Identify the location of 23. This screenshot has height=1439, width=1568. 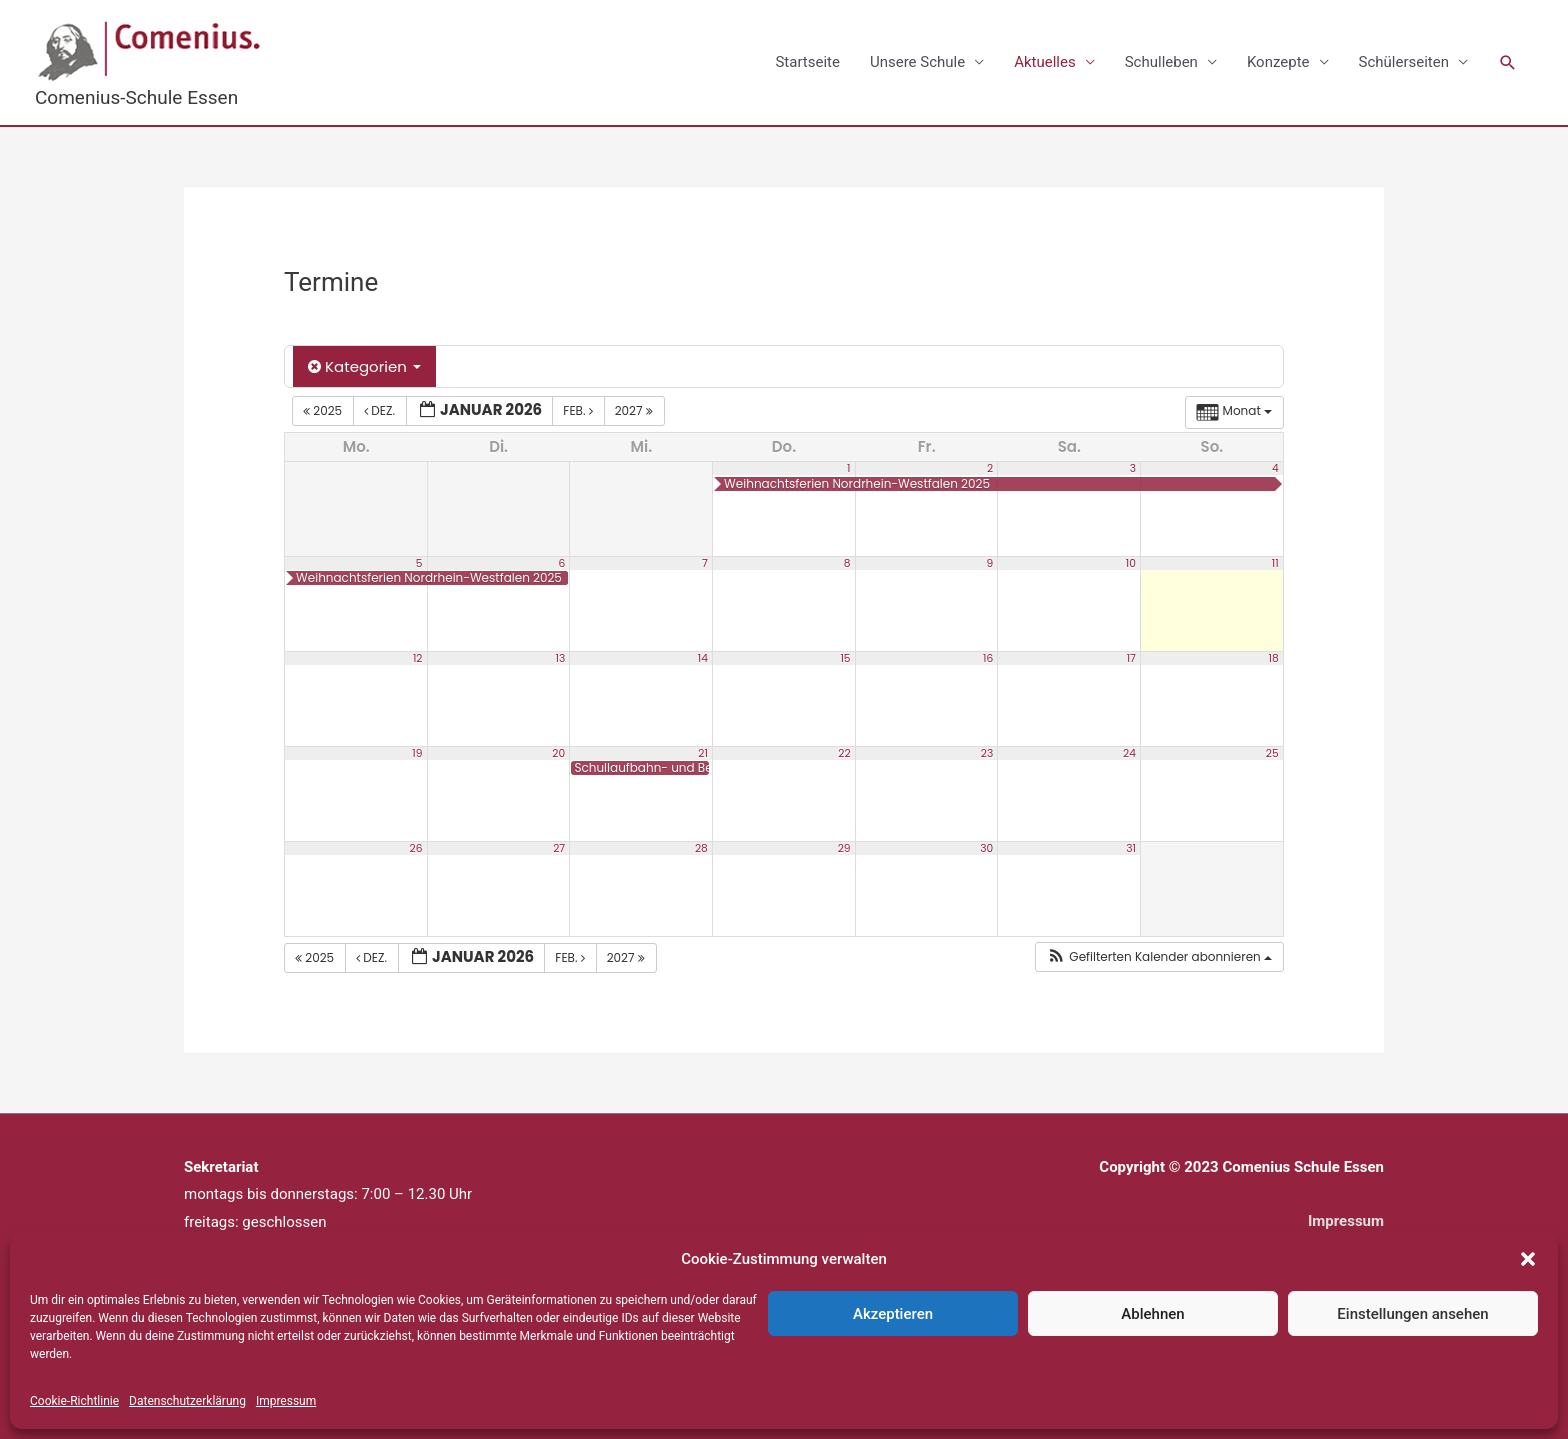
(987, 752).